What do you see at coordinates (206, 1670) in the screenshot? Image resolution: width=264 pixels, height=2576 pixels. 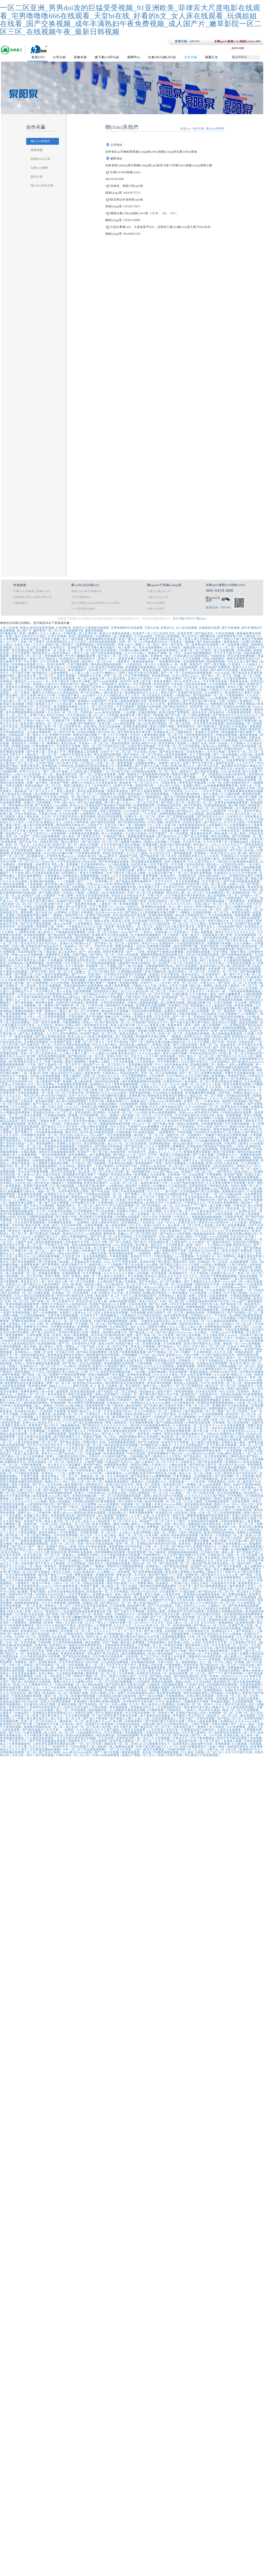 I see `av在线播放国产` at bounding box center [206, 1670].